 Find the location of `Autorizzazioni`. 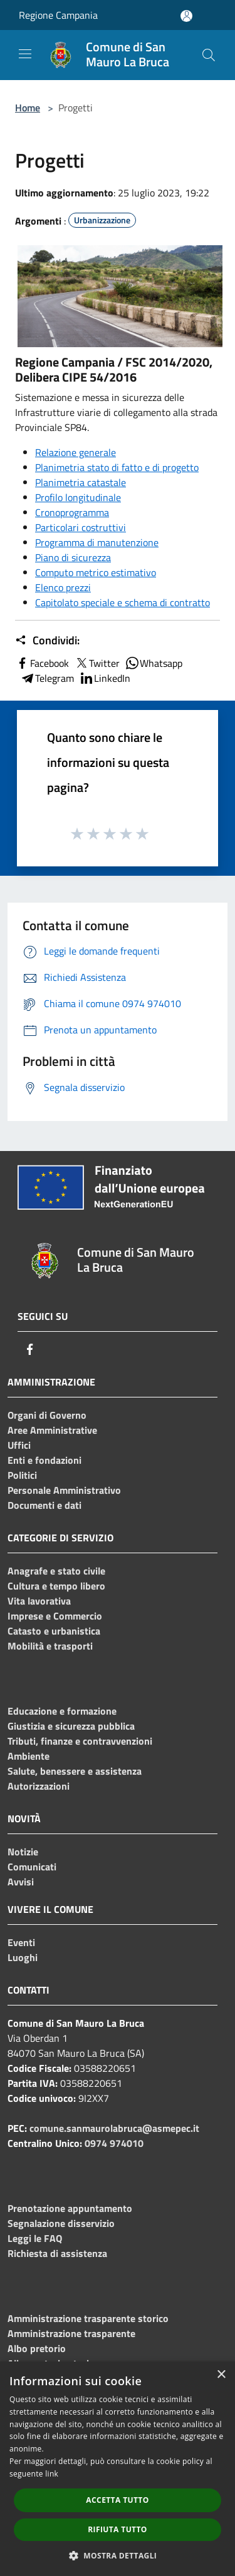

Autorizzazioni is located at coordinates (39, 1785).